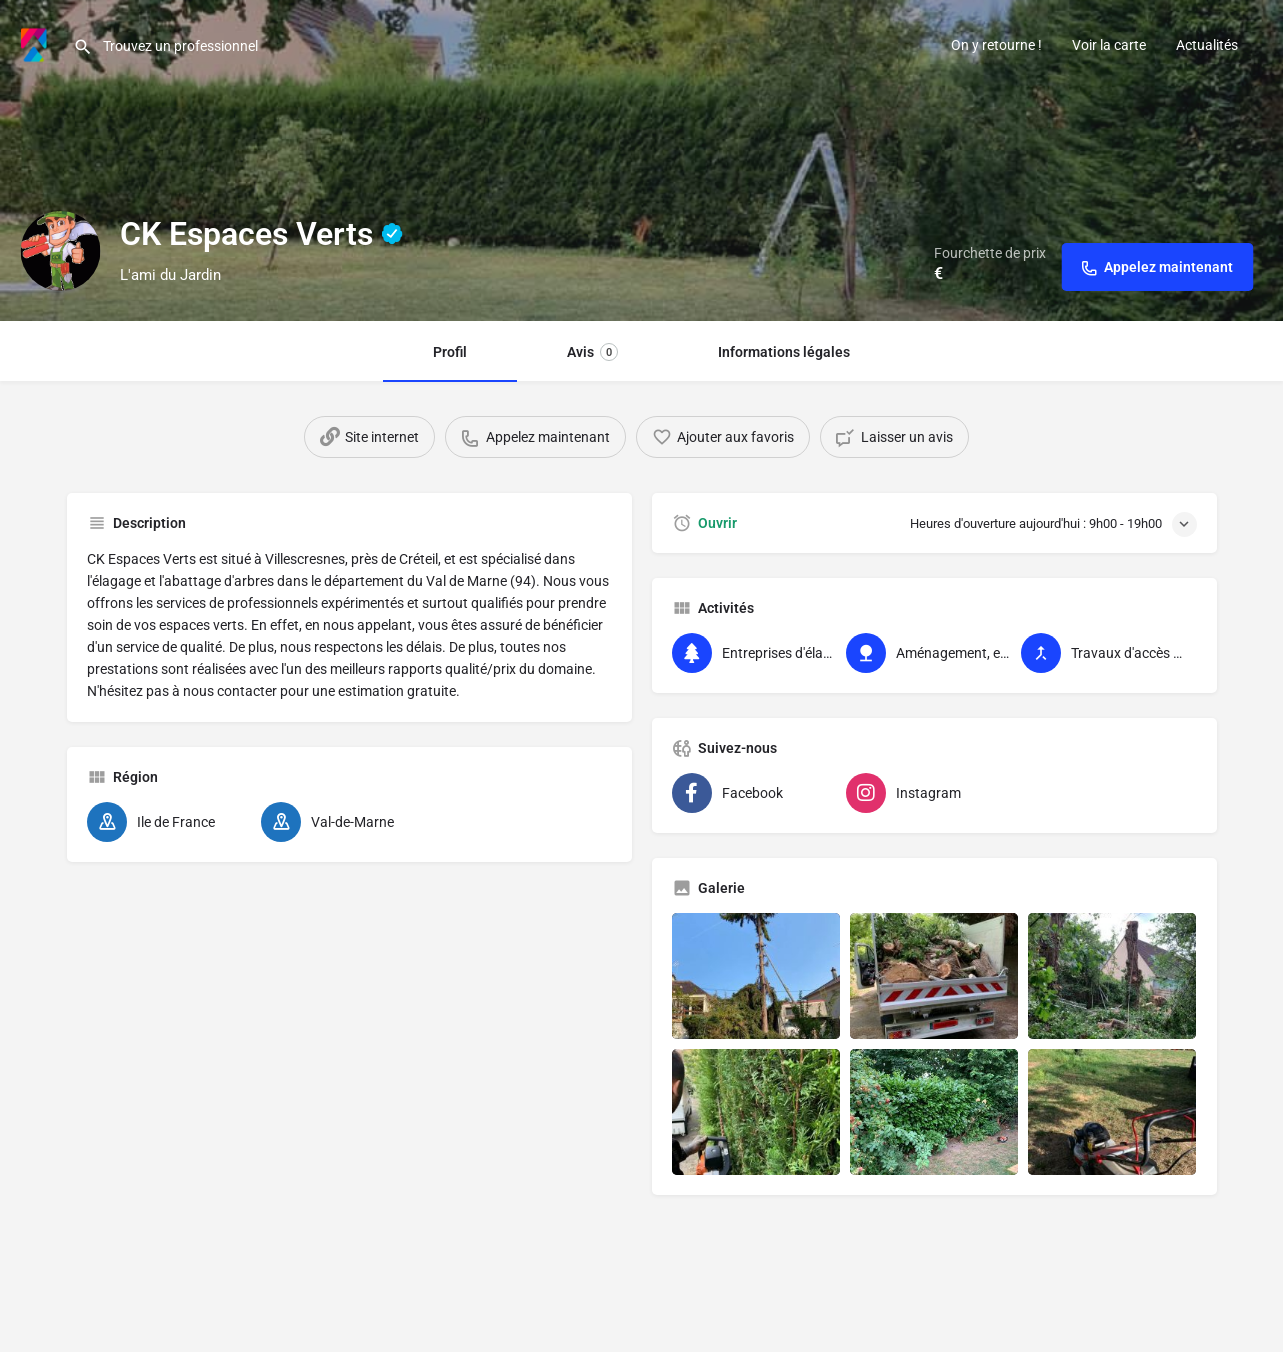  Describe the element at coordinates (1207, 45) in the screenshot. I see `Actualités` at that location.